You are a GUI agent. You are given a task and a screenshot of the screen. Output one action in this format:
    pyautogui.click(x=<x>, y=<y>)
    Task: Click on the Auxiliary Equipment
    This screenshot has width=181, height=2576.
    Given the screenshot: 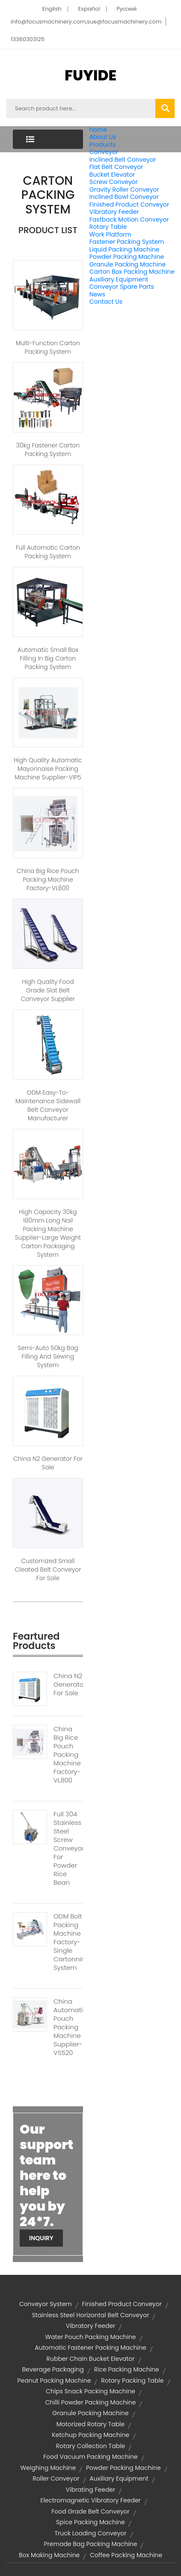 What is the action you would take?
    pyautogui.click(x=118, y=279)
    